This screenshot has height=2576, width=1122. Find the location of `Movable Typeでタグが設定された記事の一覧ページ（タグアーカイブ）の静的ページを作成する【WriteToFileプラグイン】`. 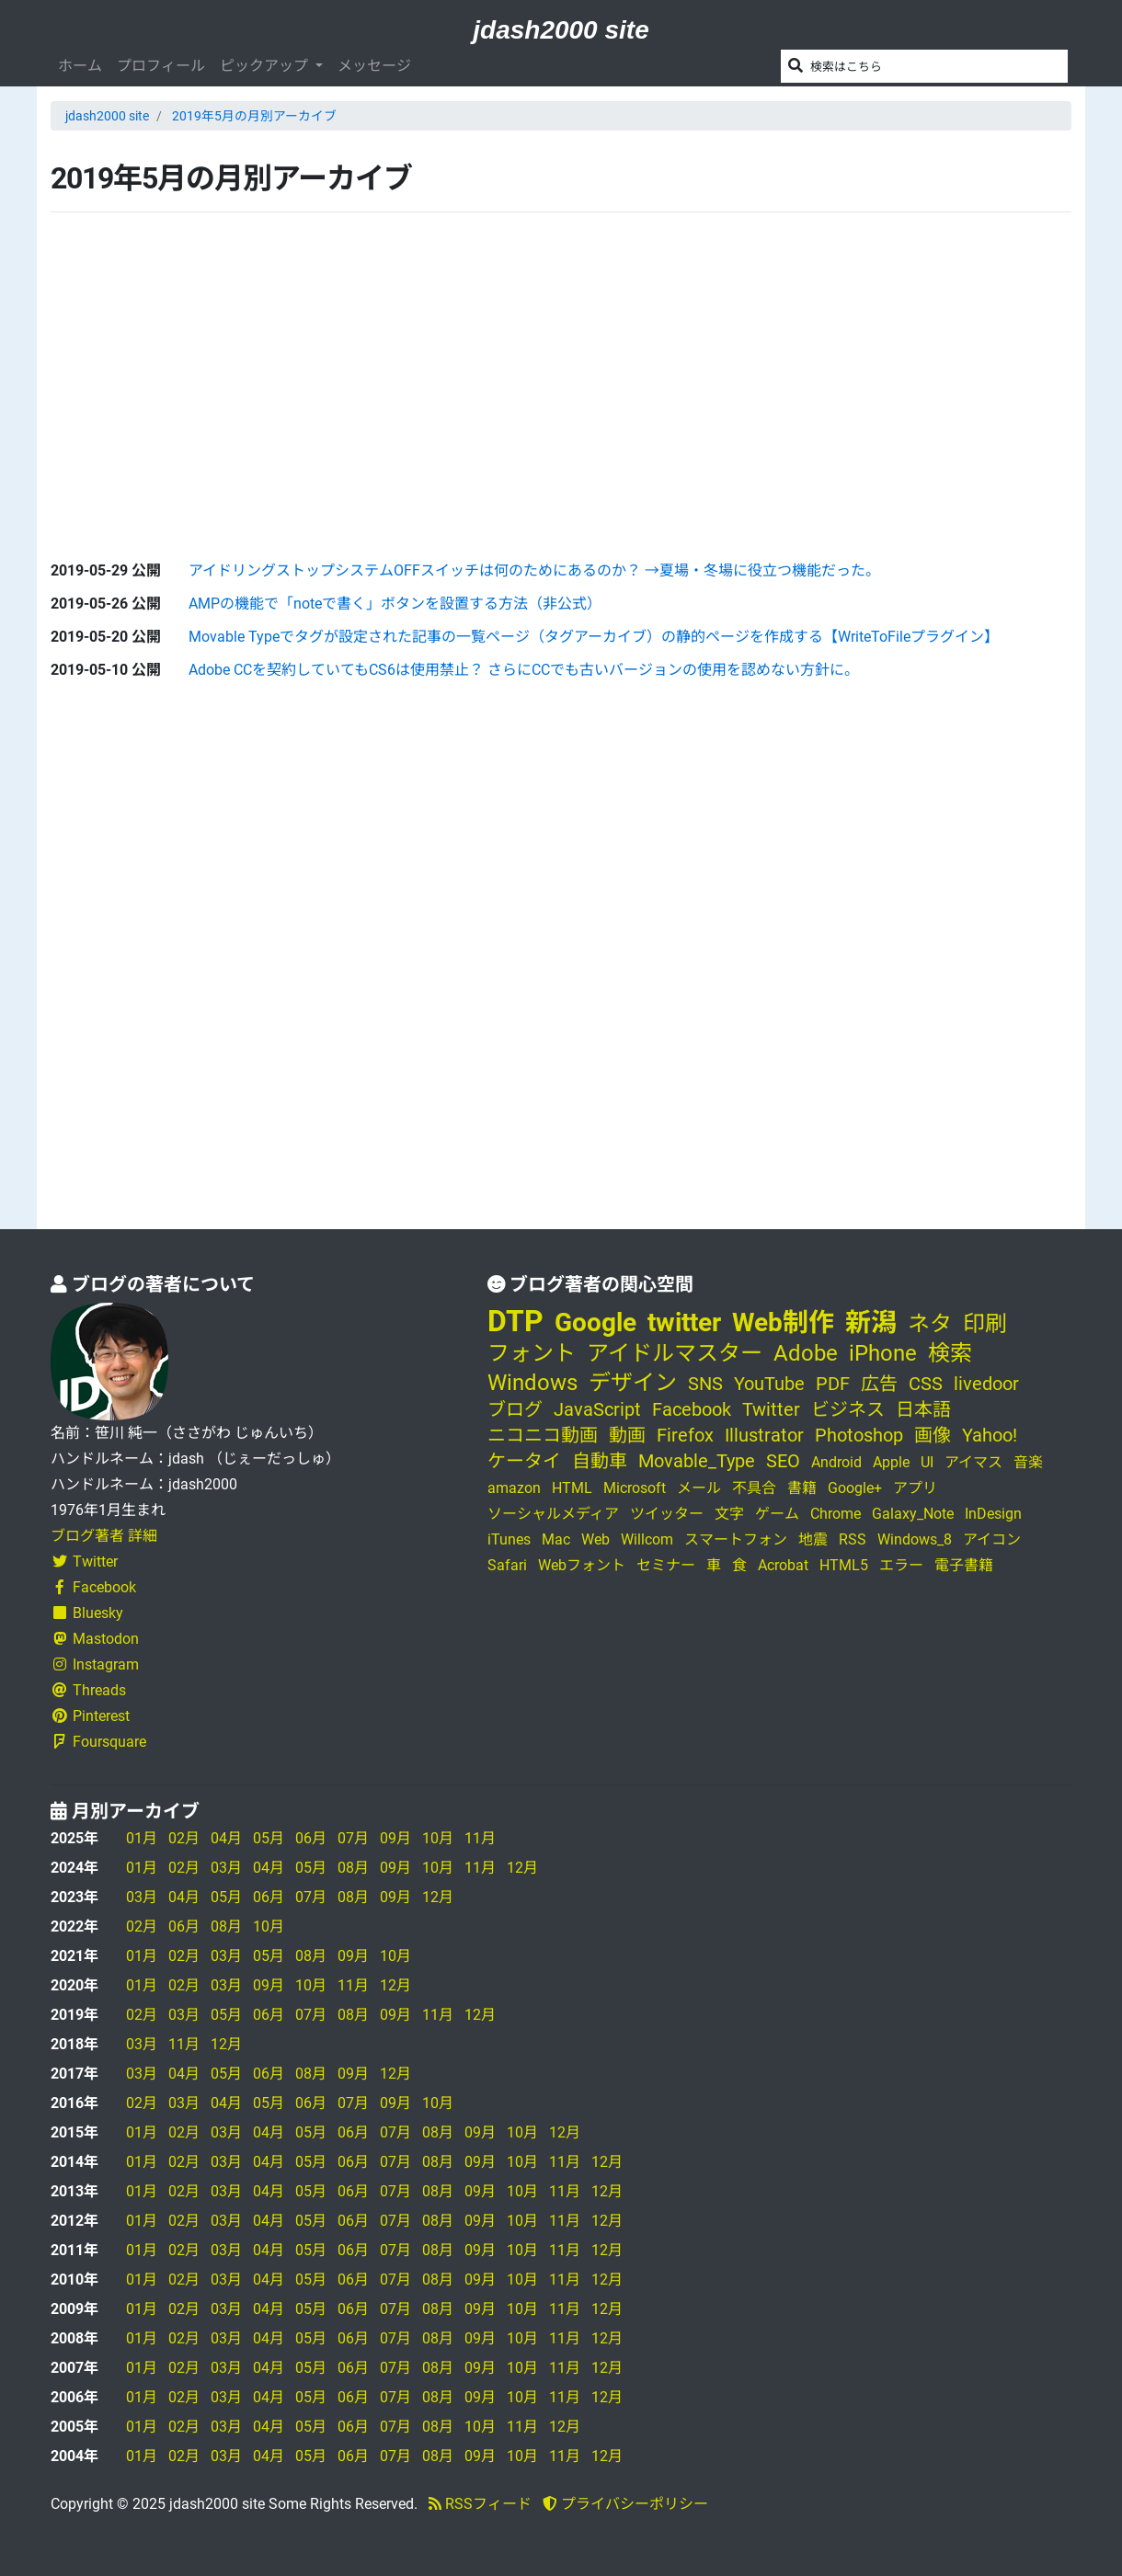

Movable Typeでタグが設定された記事の一覧ページ（タグアーカイブ）の静的ページを作成する【WriteToFileプラグイン】 is located at coordinates (594, 636).